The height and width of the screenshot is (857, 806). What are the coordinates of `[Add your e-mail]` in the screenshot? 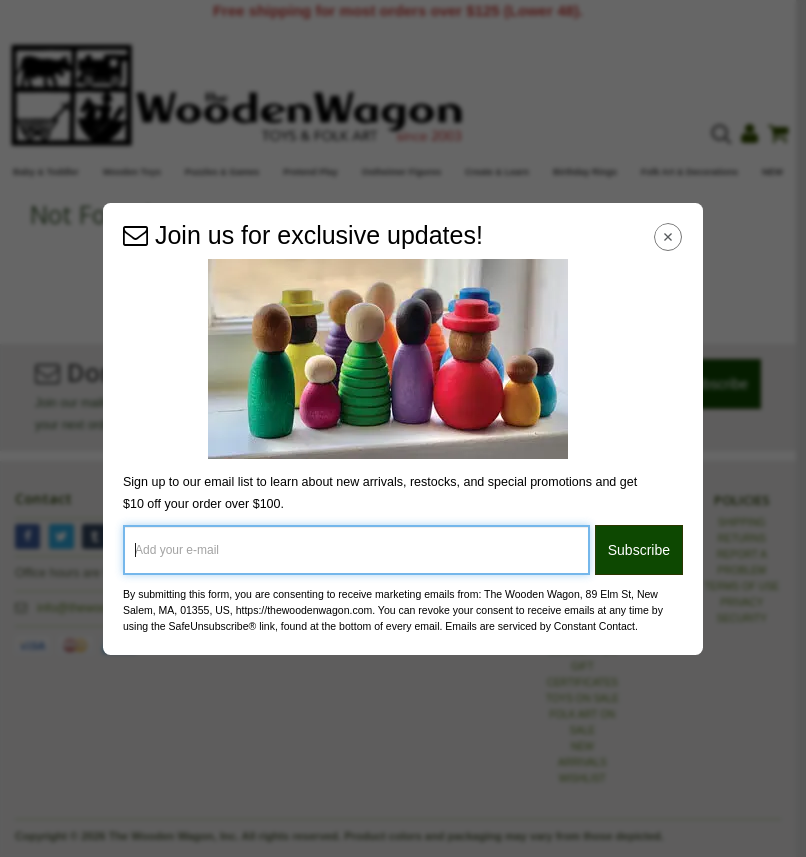 It's located at (356, 550).